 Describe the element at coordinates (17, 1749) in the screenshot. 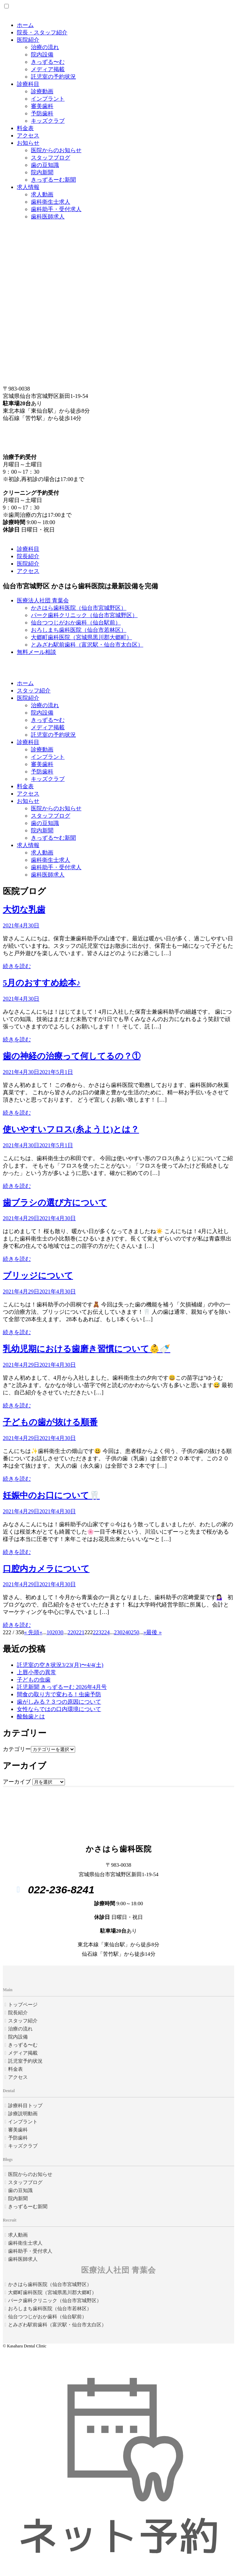

I see `カテゴリー` at that location.